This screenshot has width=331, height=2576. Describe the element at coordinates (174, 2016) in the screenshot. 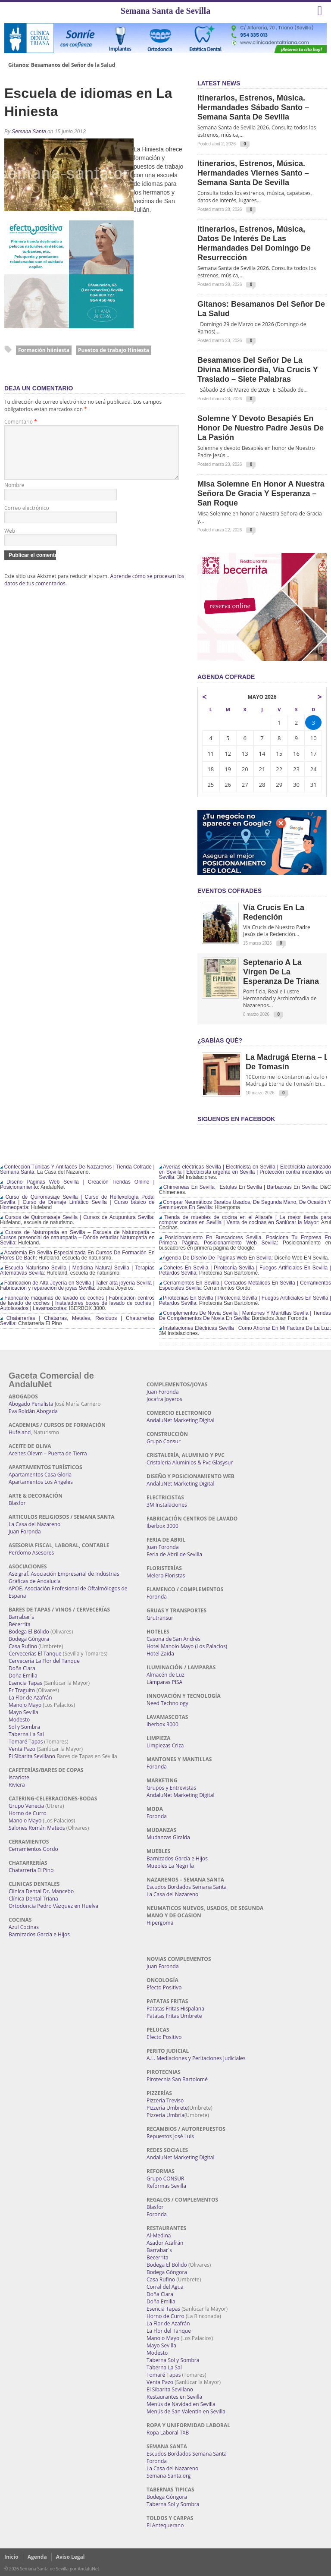

I see `Patatas Fritas Umbrete` at that location.